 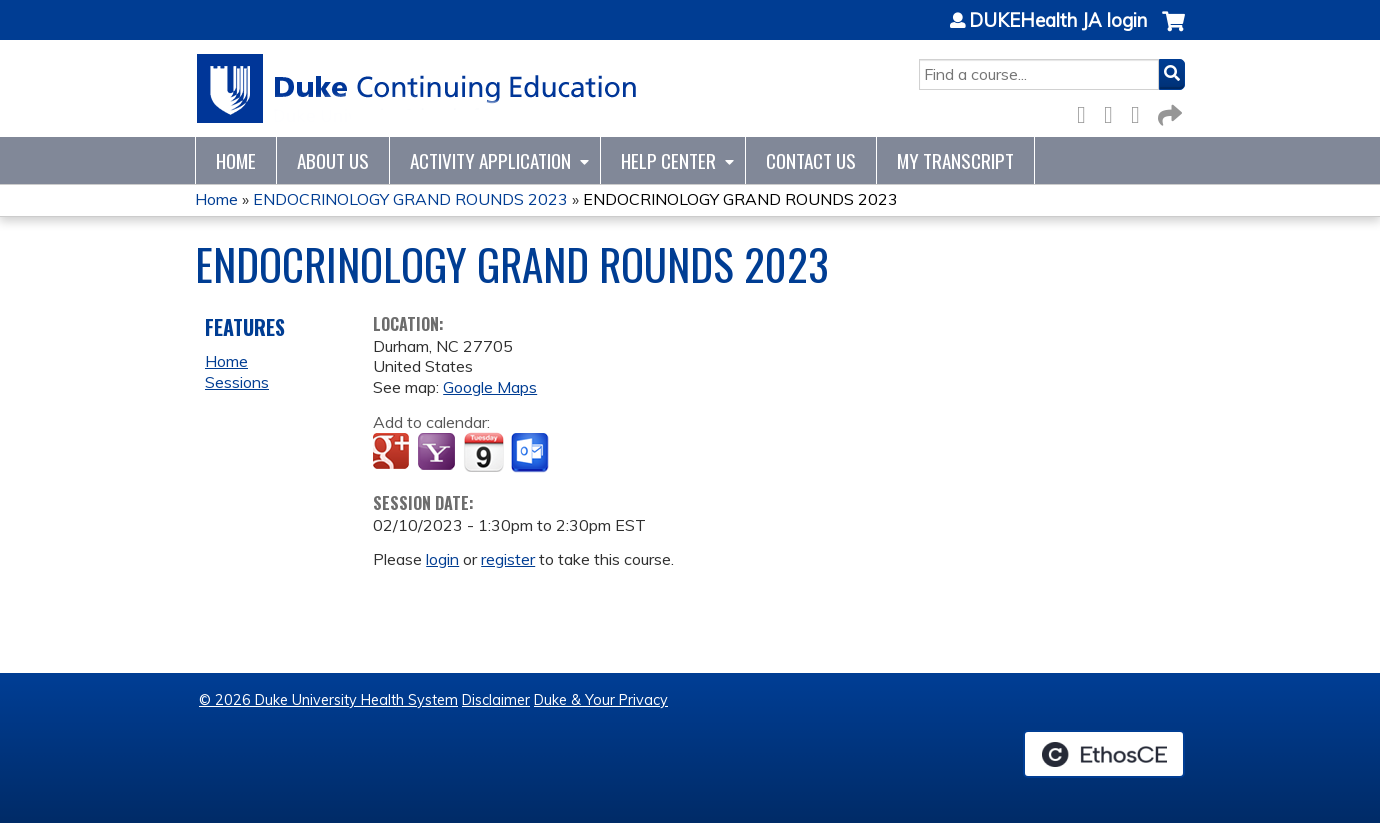 I want to click on Add to google calendar, so click(x=393, y=453).